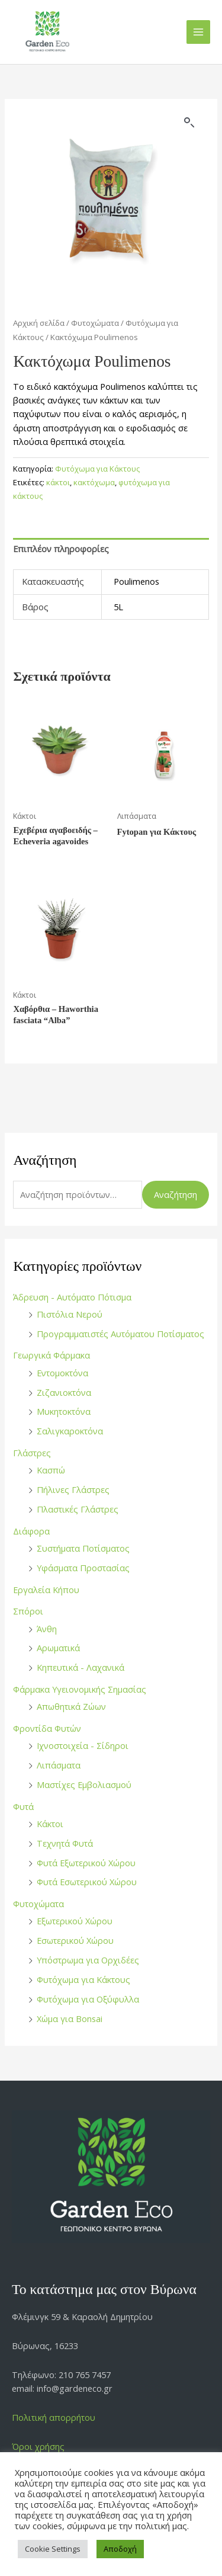 This screenshot has width=222, height=2576. What do you see at coordinates (83, 1979) in the screenshot?
I see `Φυτόχωμα για Κάκτους` at bounding box center [83, 1979].